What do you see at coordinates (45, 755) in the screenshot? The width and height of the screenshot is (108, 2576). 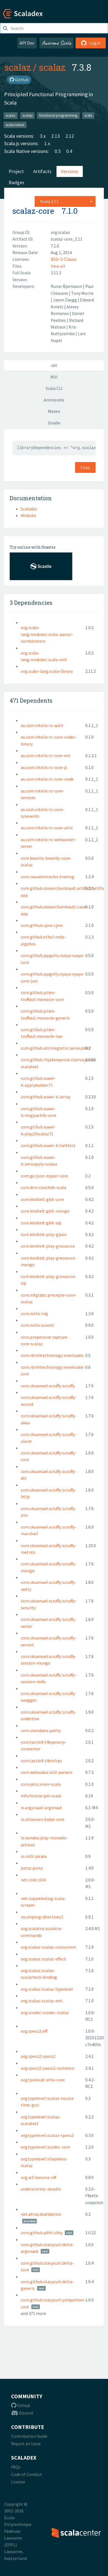 I see `au.com.intelix::rs-core-evt` at bounding box center [45, 755].